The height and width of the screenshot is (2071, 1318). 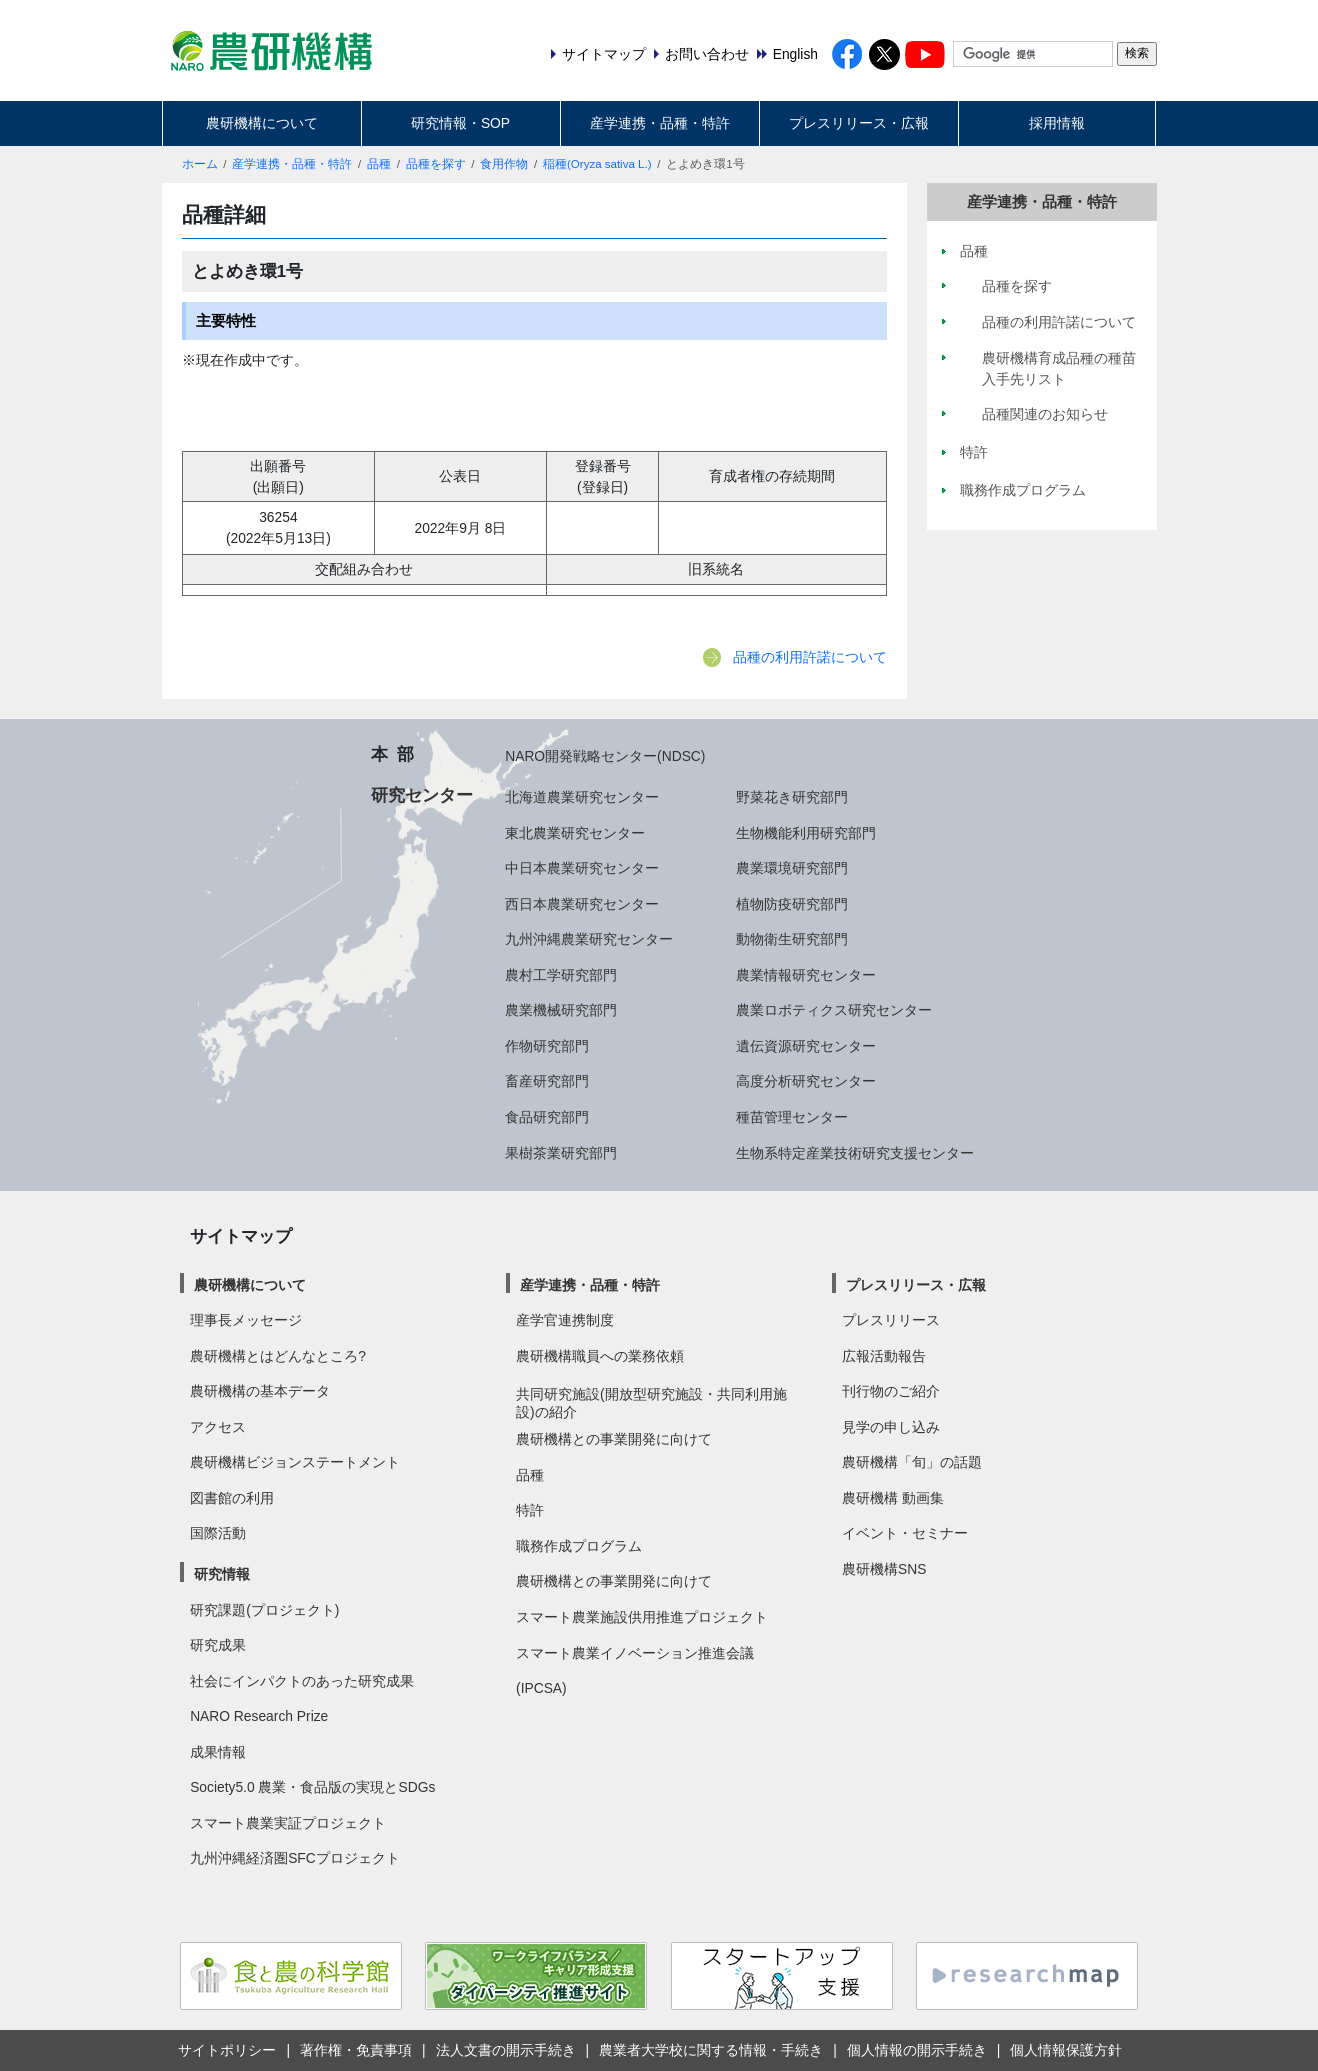 What do you see at coordinates (227, 2050) in the screenshot?
I see `サイトポリシー` at bounding box center [227, 2050].